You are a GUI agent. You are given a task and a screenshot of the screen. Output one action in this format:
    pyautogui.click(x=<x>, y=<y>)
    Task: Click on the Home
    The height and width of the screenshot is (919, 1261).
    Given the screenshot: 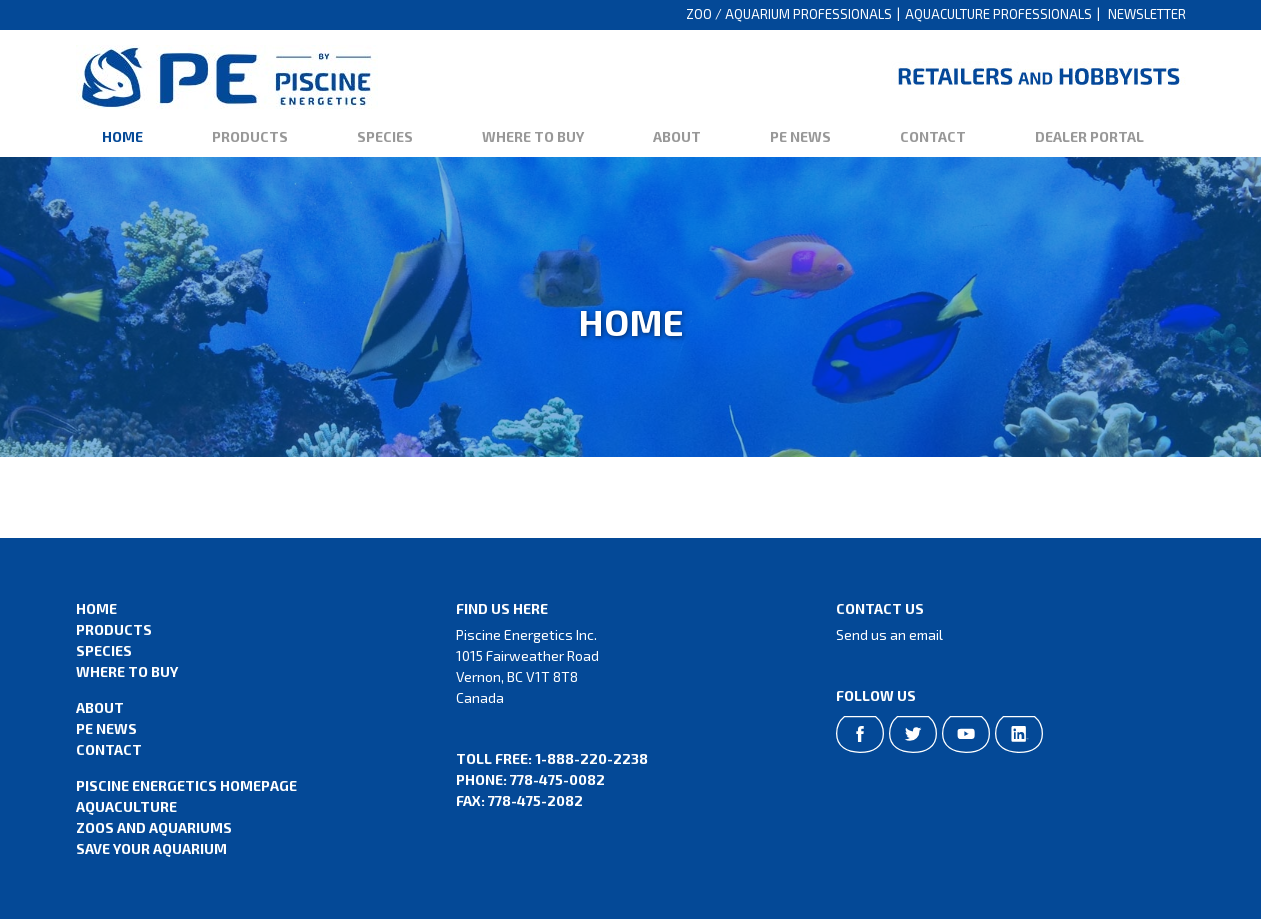 What is the action you would take?
    pyautogui.click(x=122, y=136)
    